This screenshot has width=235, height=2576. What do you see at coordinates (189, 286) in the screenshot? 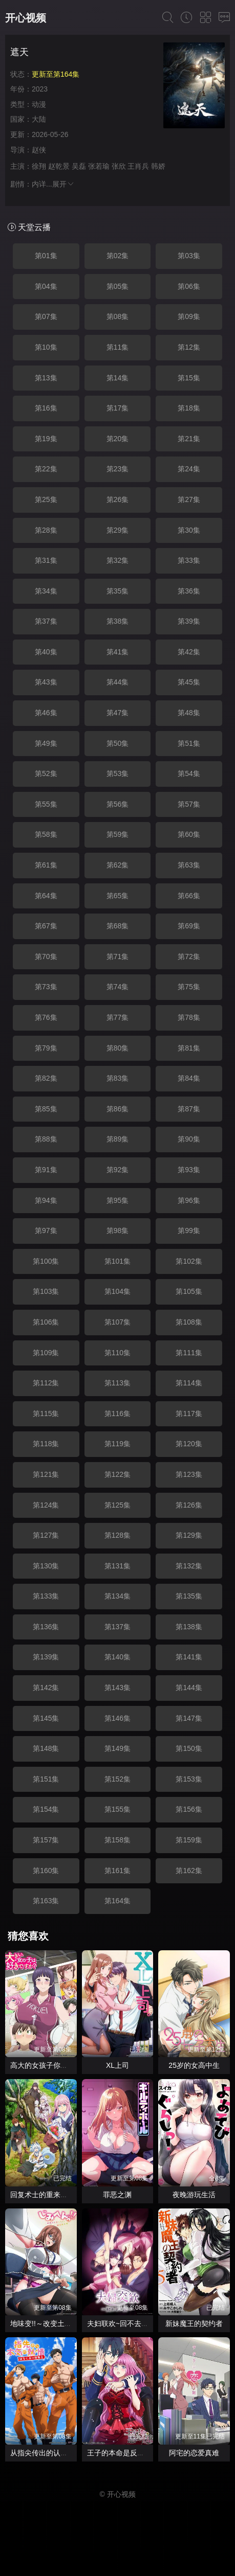
I see `第06集` at bounding box center [189, 286].